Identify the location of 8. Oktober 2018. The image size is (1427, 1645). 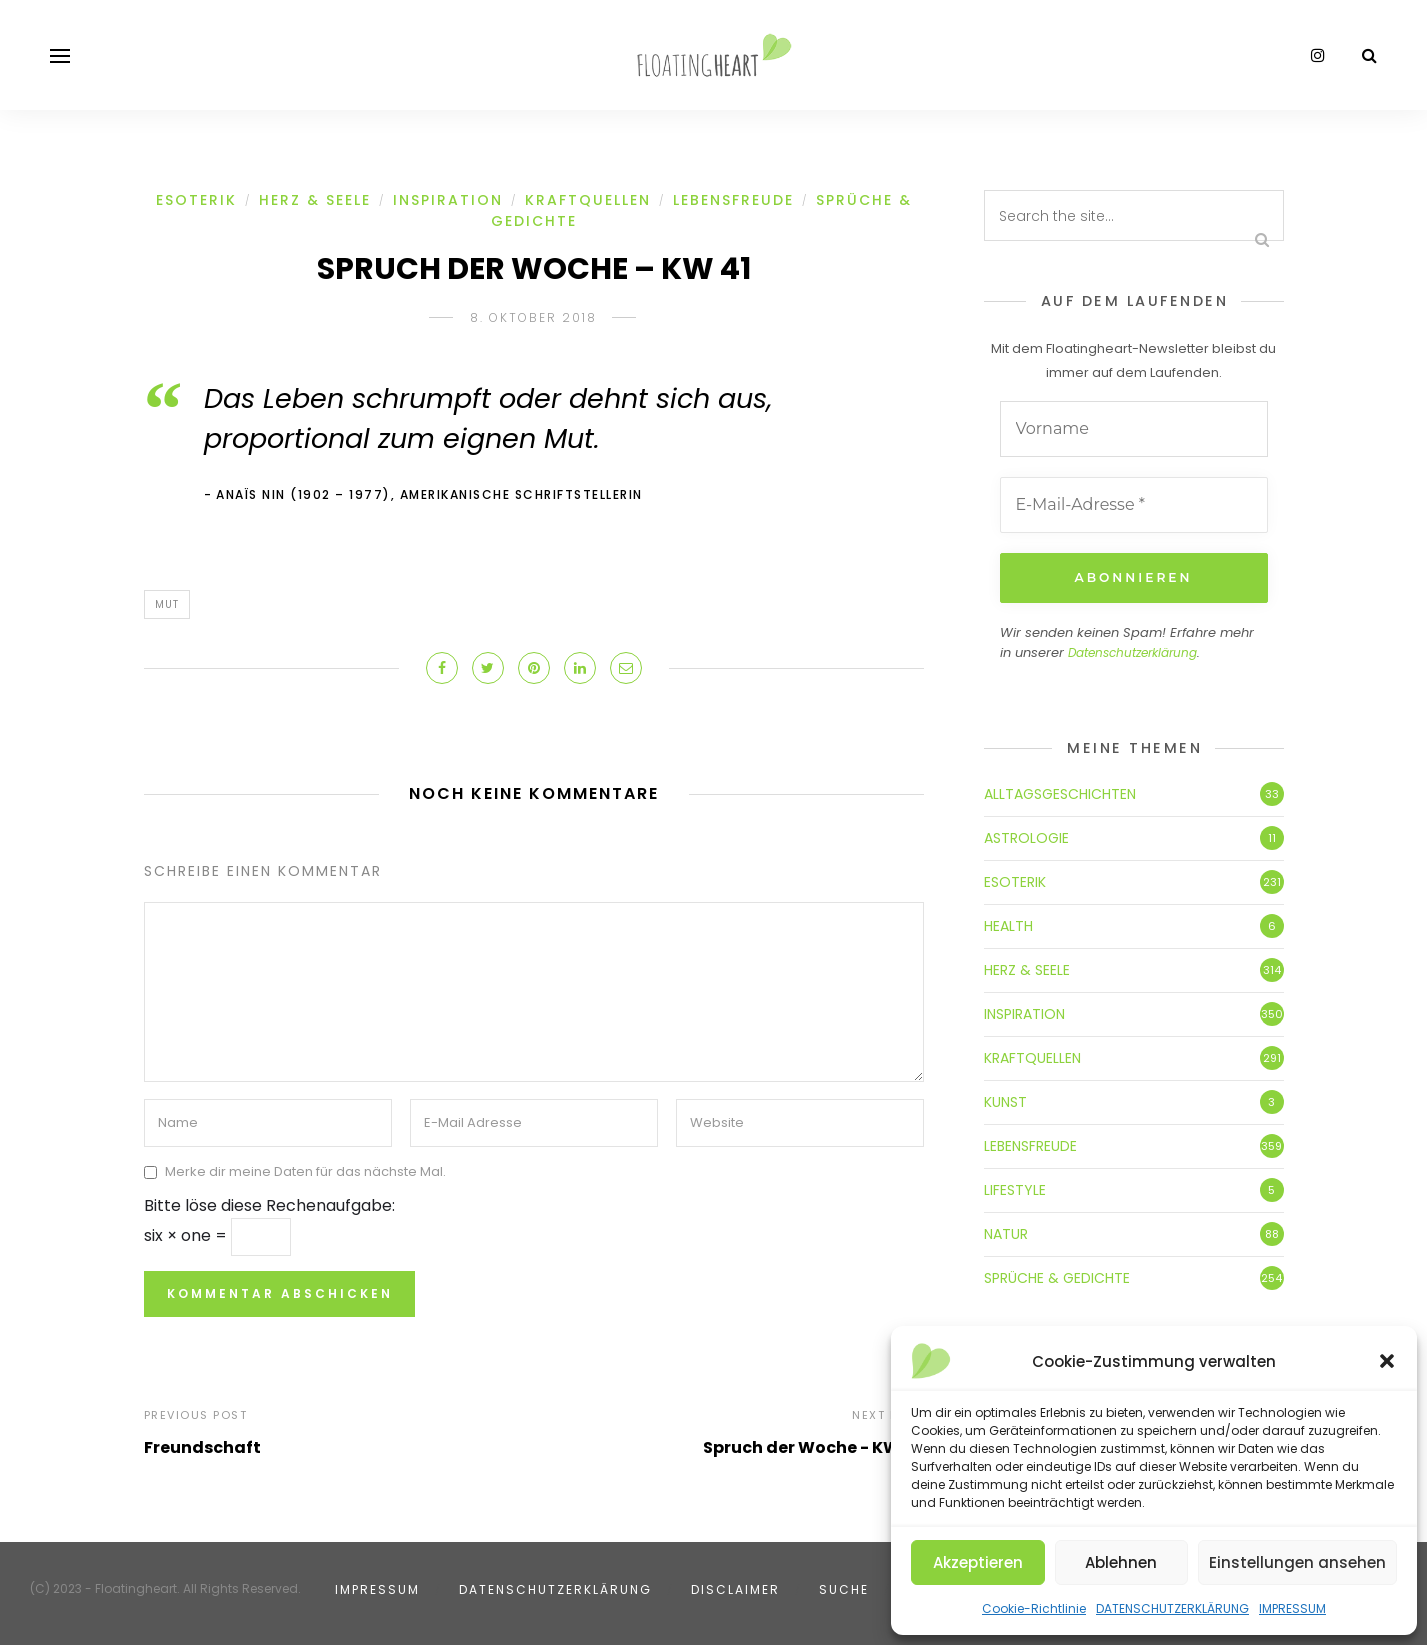
(533, 317).